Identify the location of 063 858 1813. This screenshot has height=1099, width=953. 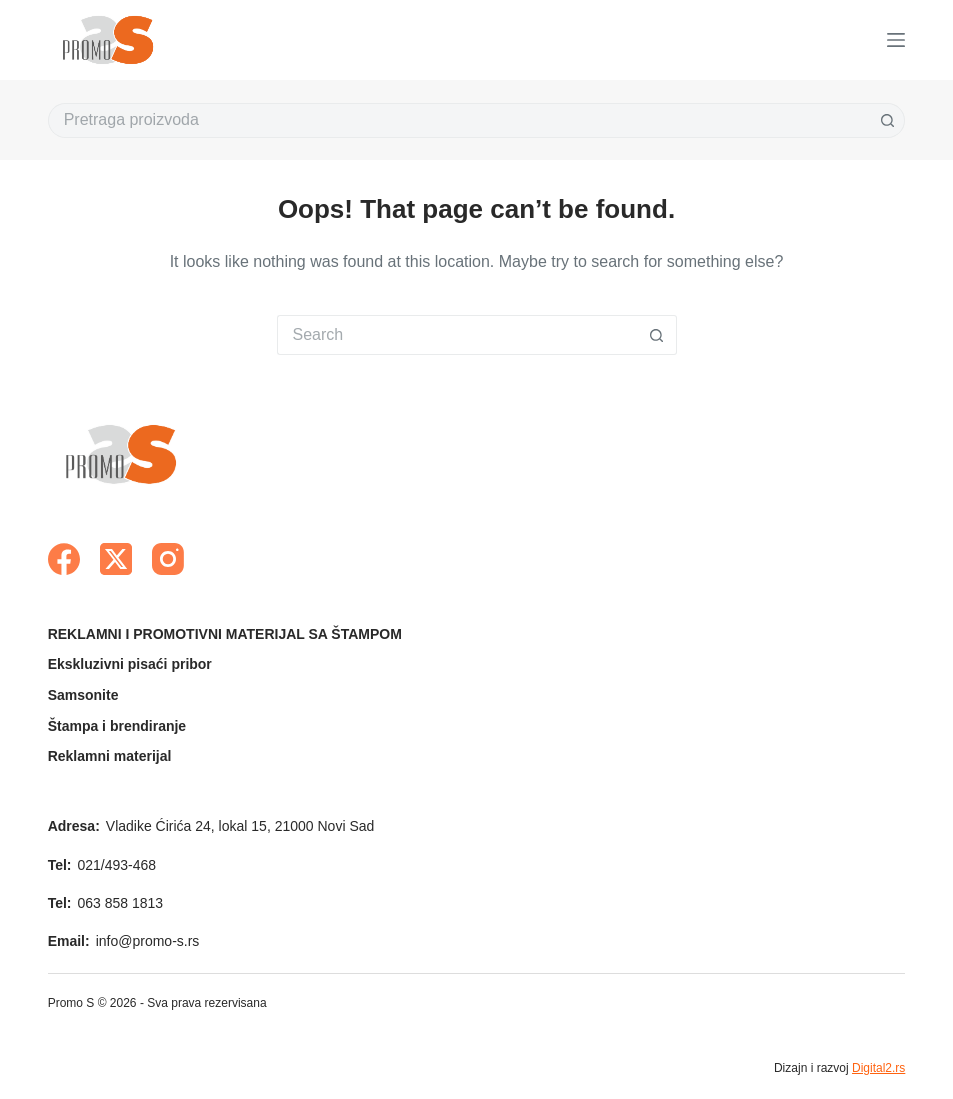
(121, 903).